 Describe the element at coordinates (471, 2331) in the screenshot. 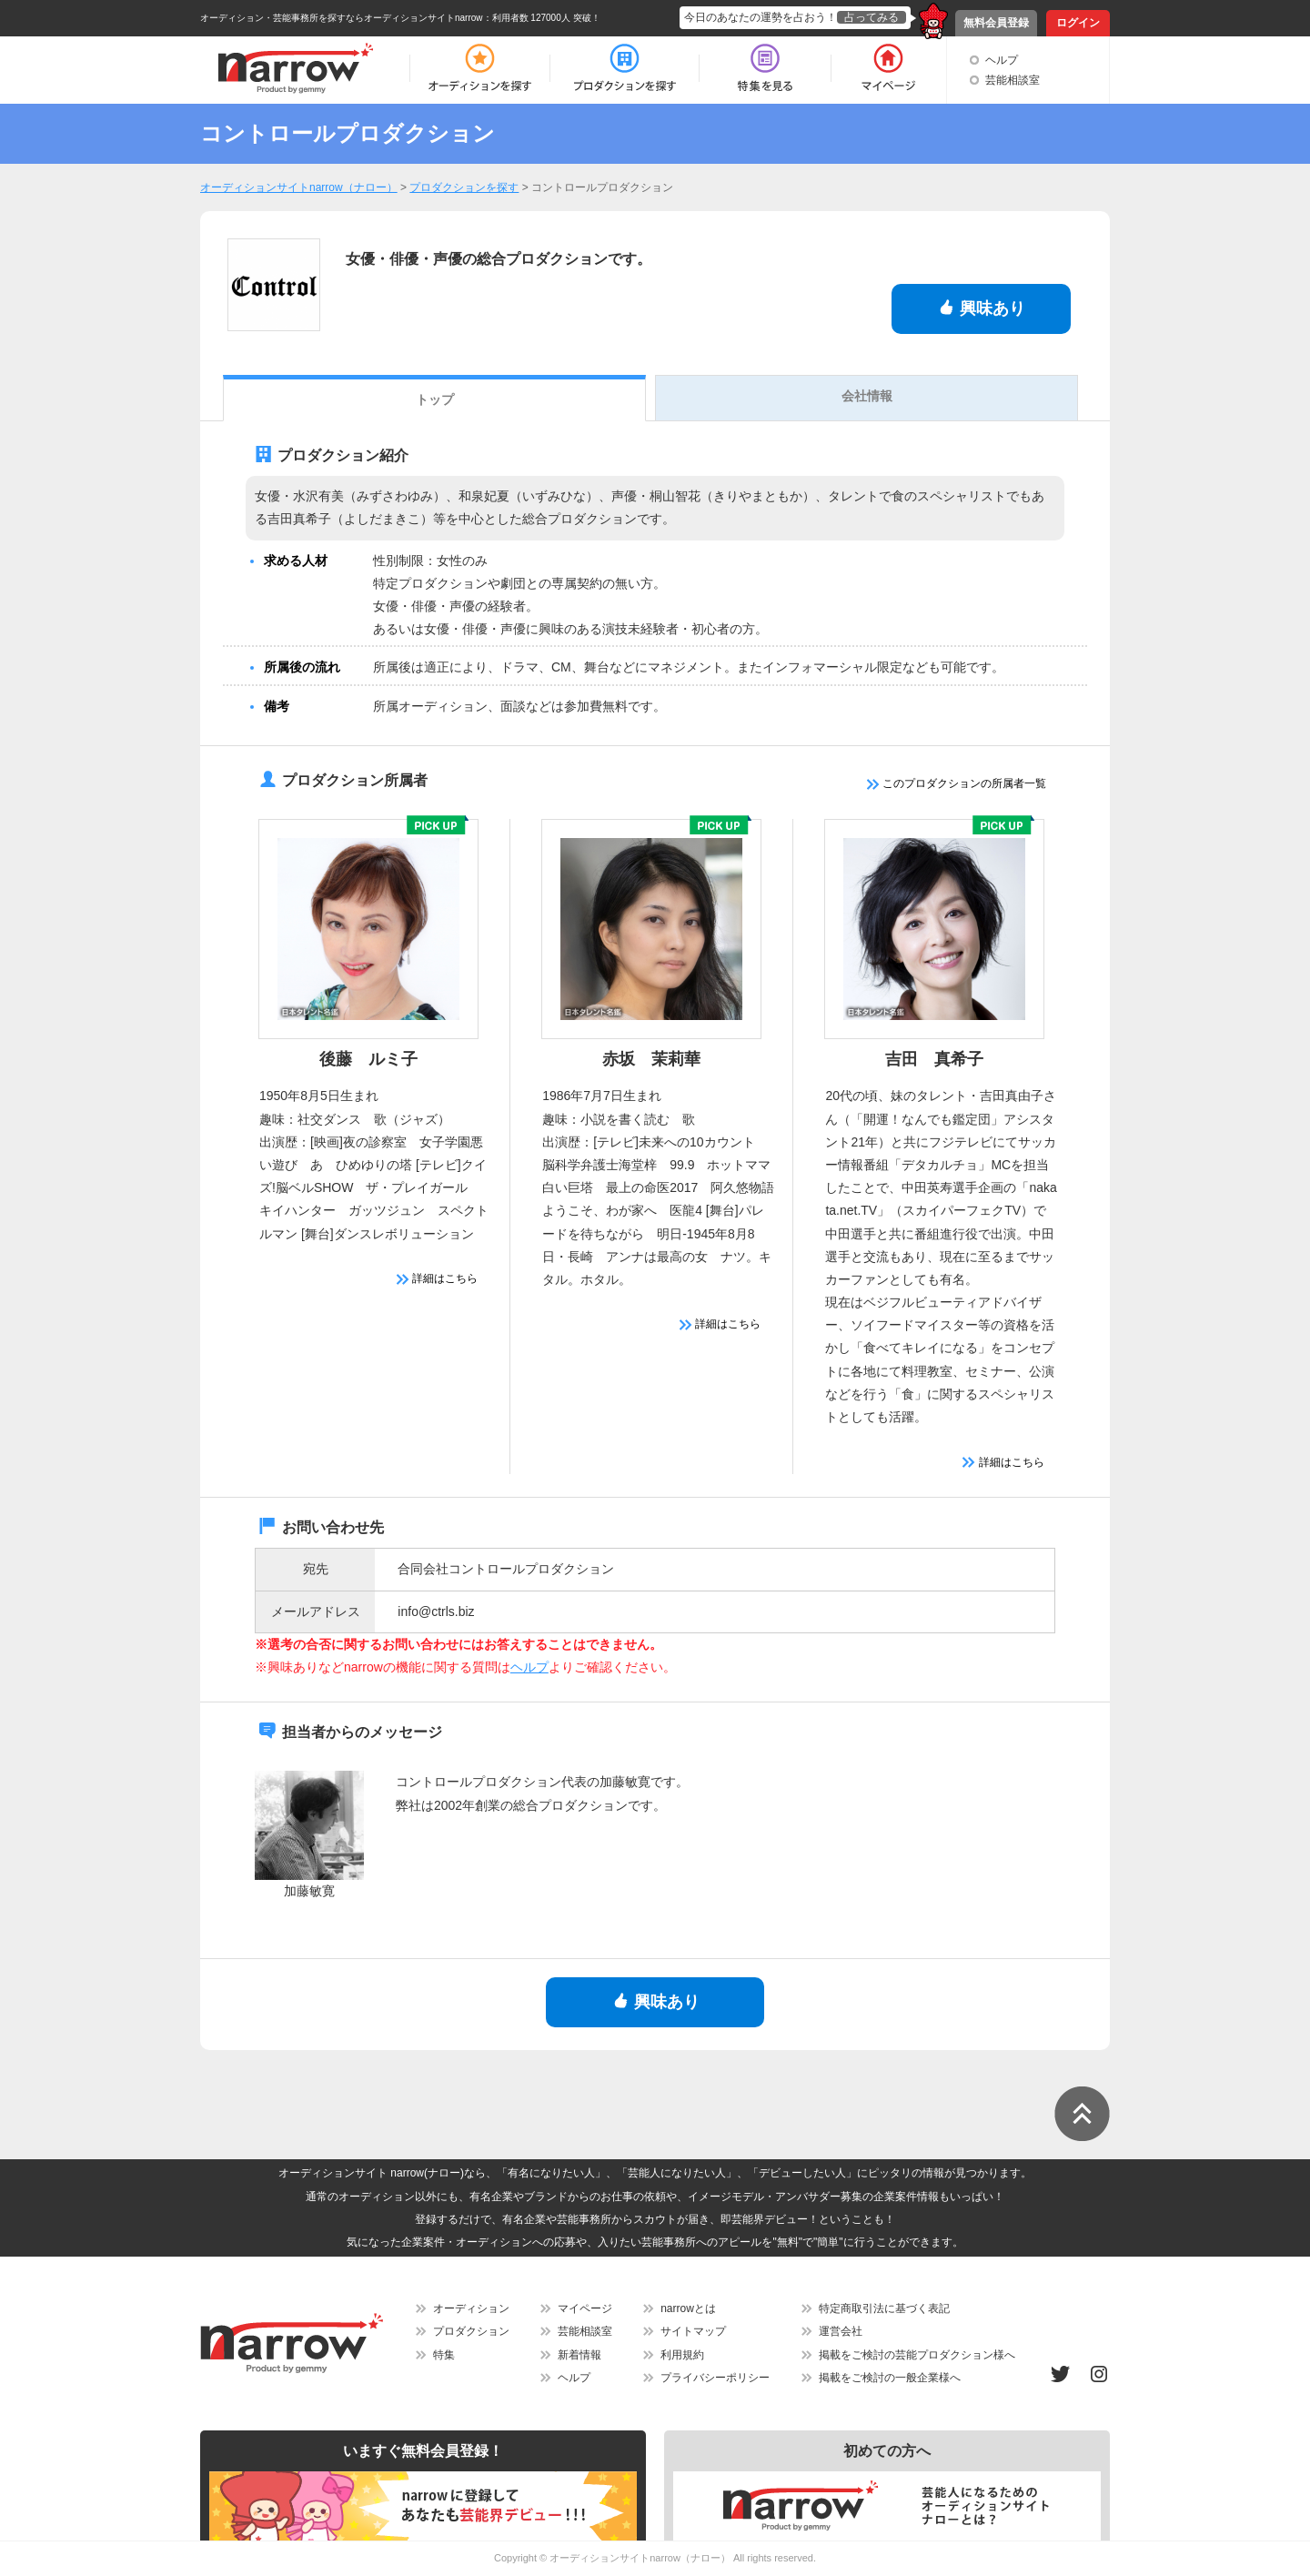

I see `プロダクション` at that location.